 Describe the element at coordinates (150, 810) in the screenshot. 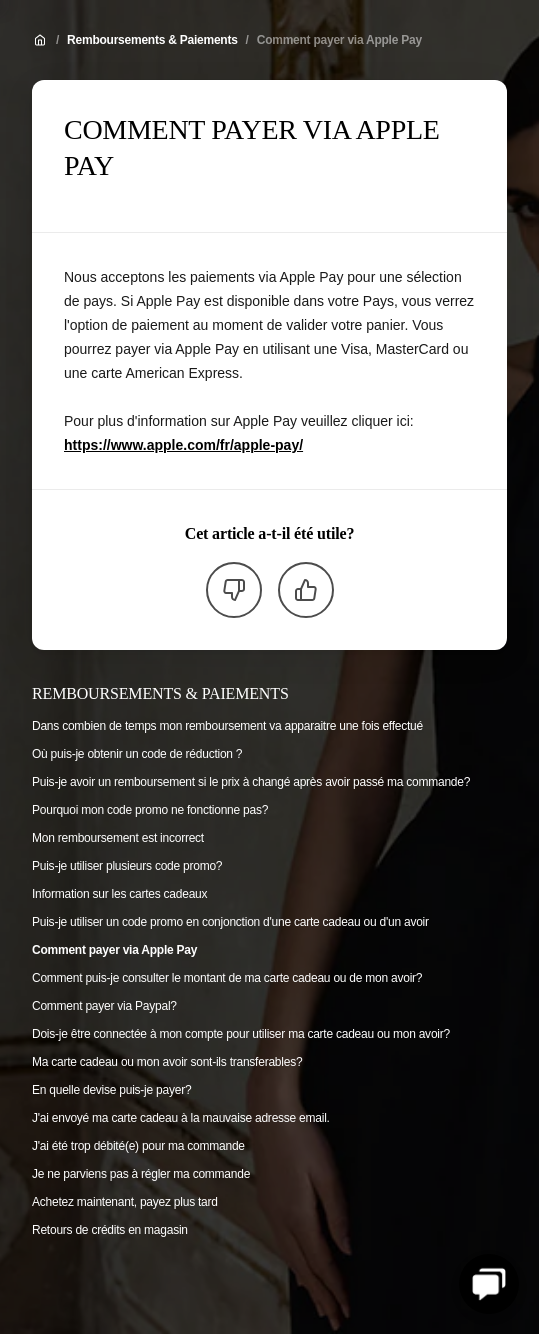

I see `Pourquoi mon code promo ne fonctionne pas?` at that location.